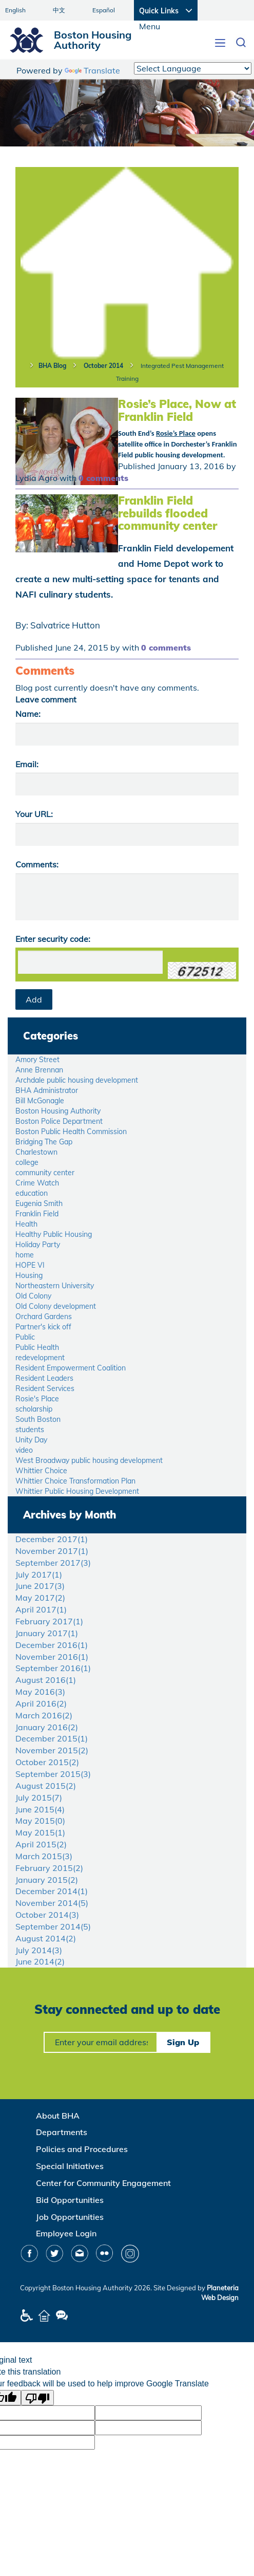 The width and height of the screenshot is (254, 2576). Describe the element at coordinates (70, 2217) in the screenshot. I see `Job Opportunities` at that location.